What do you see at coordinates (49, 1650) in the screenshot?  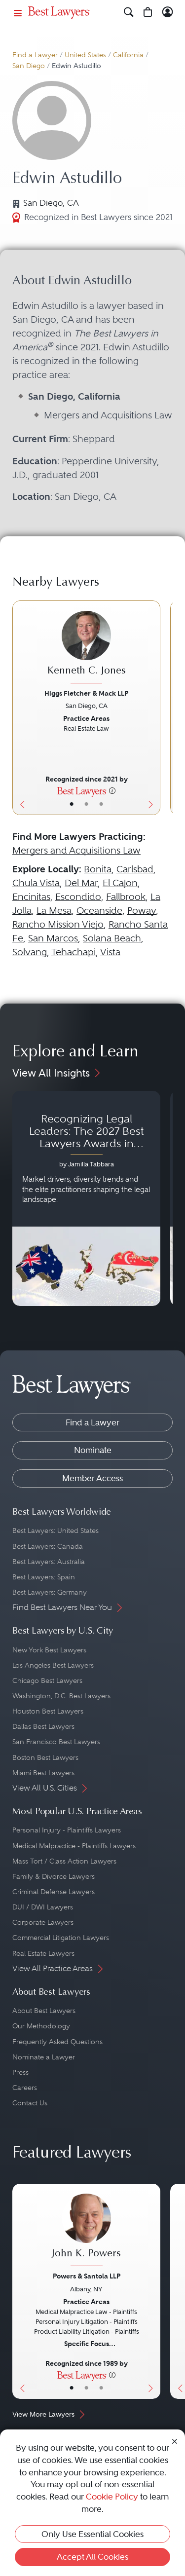 I see `New York Best Lawyers` at bounding box center [49, 1650].